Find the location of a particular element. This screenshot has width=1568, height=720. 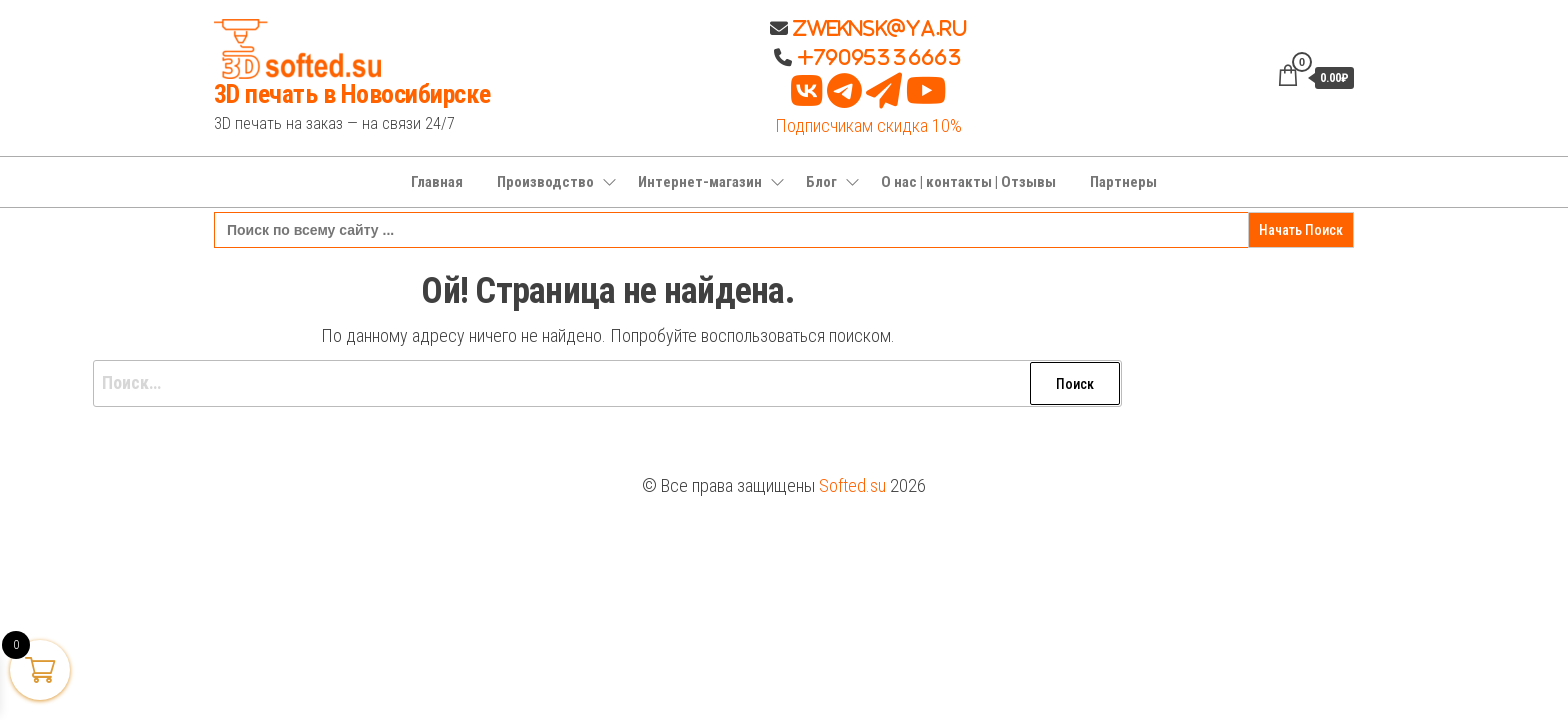

Zweknsk@ya.ru is located at coordinates (877, 28).